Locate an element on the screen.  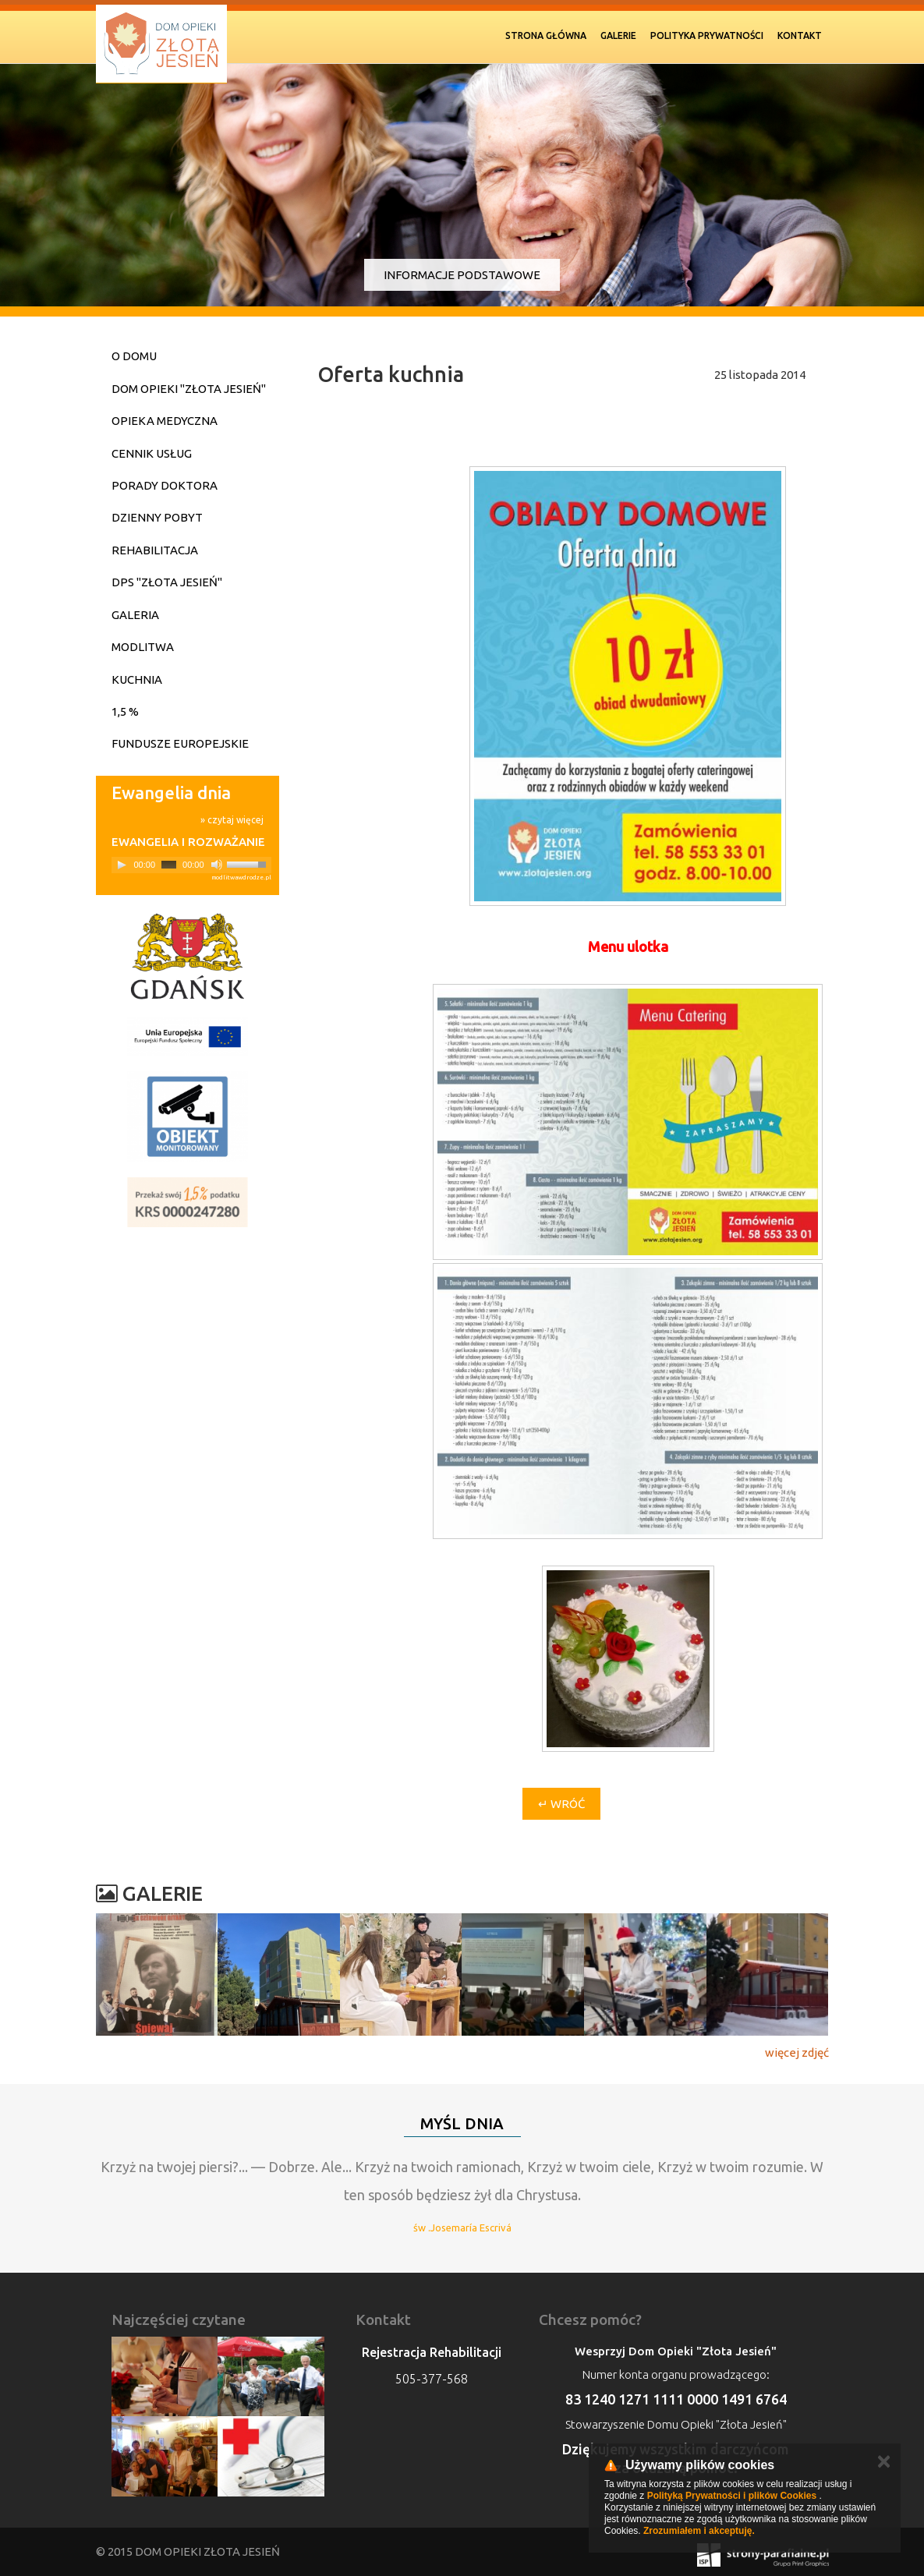
Zrozumiałem i akceptuję. is located at coordinates (699, 2530).